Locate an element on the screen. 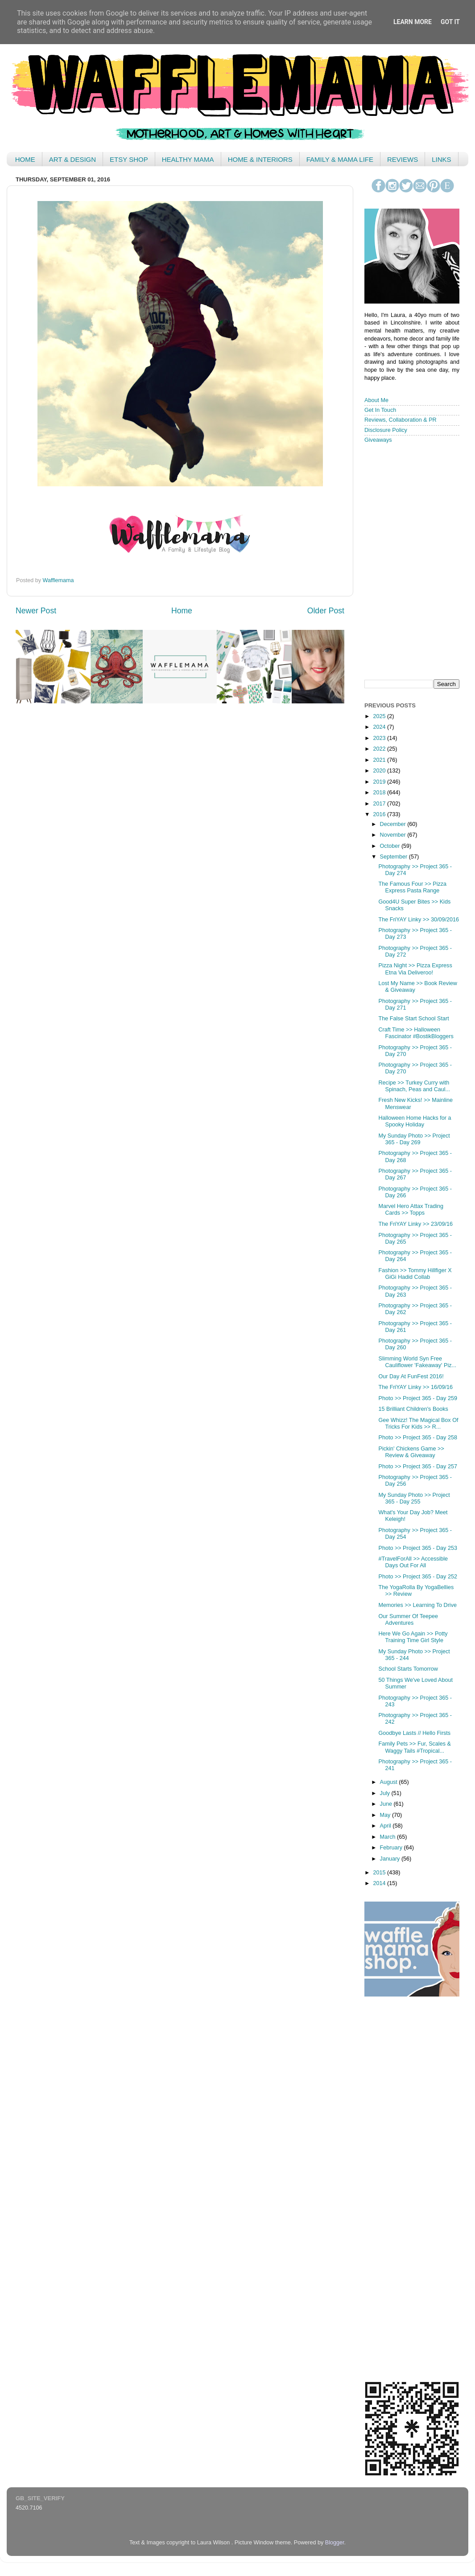 This screenshot has width=475, height=2576. 2017 is located at coordinates (380, 804).